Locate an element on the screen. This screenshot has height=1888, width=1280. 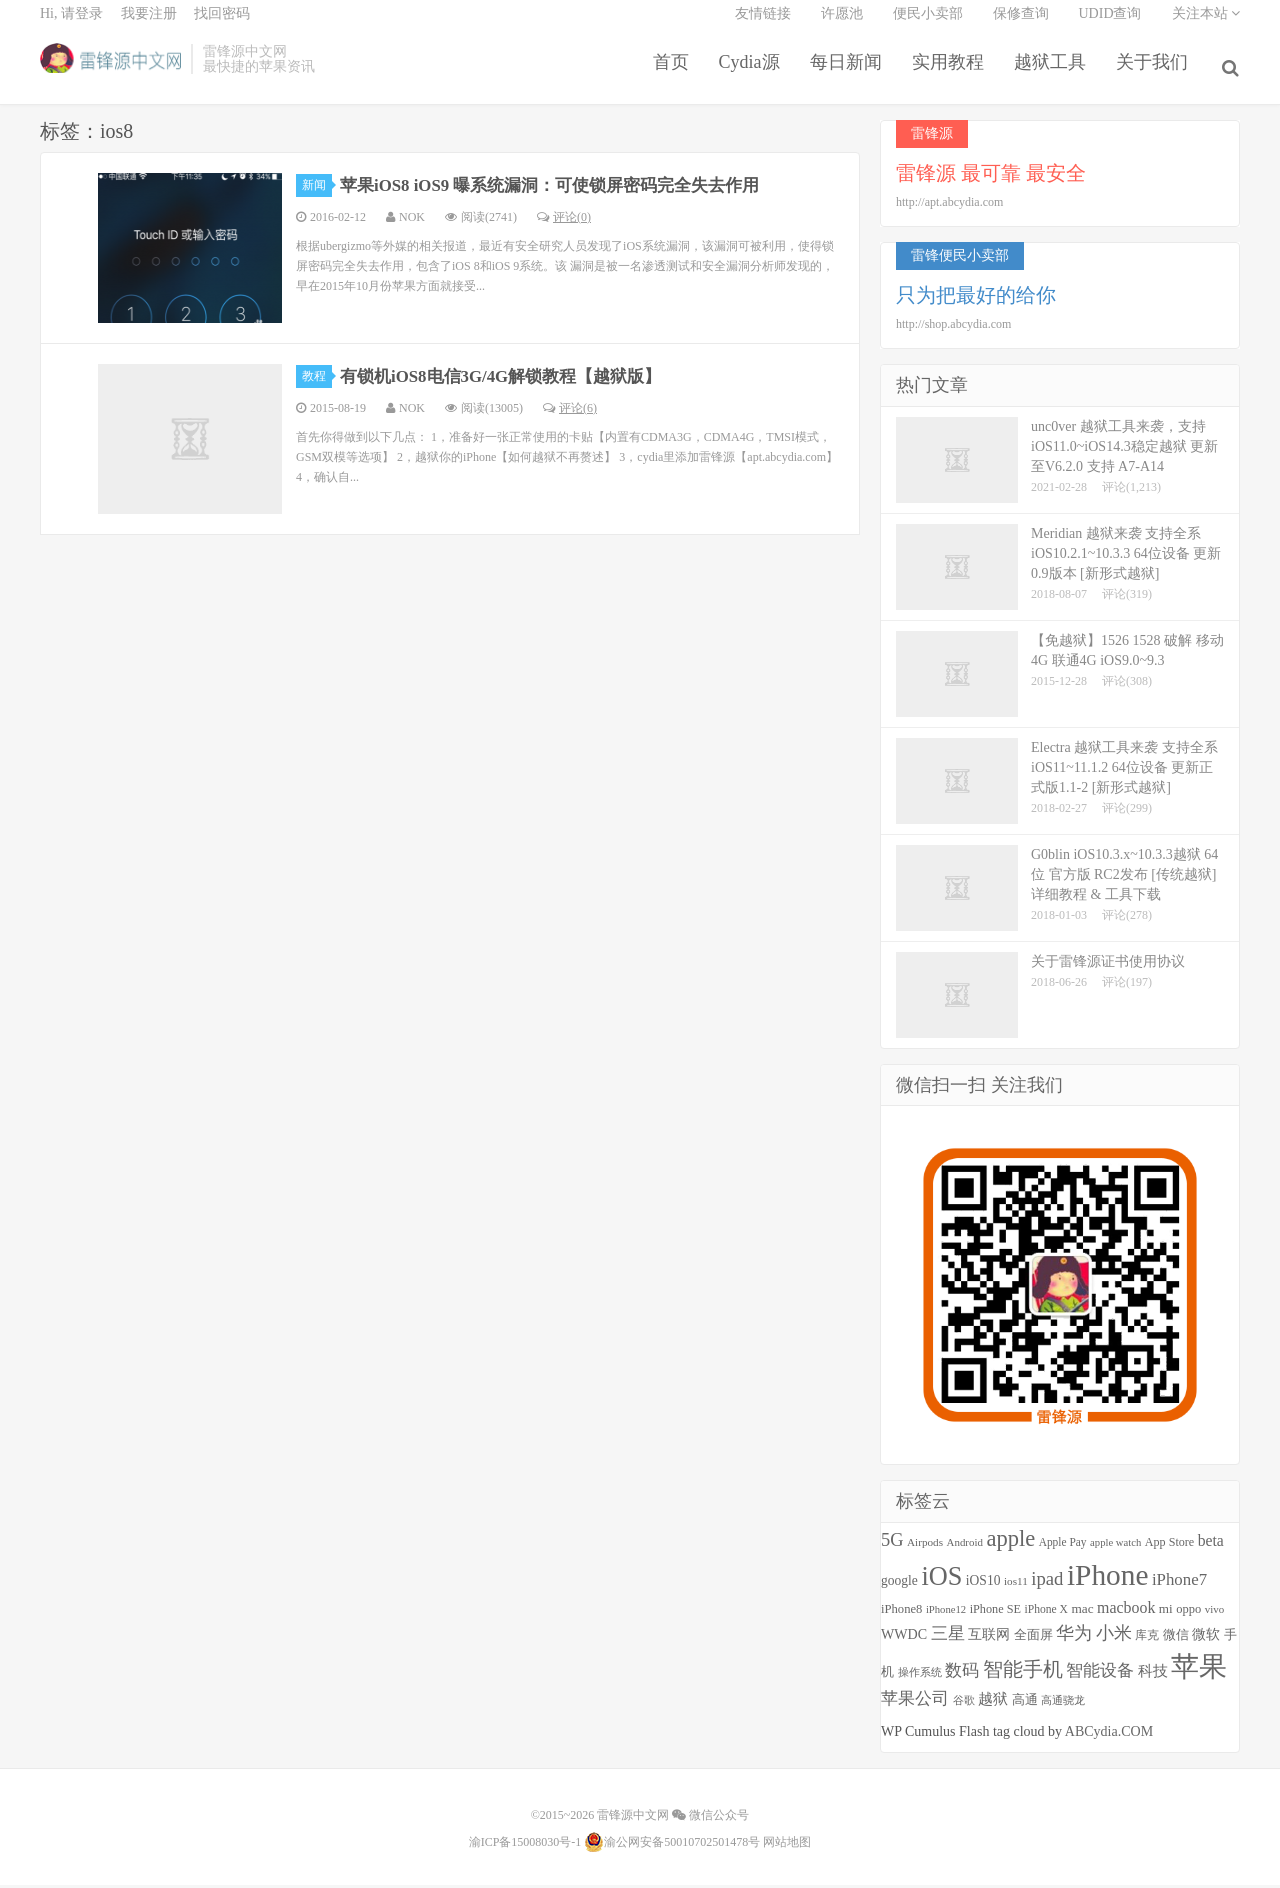
华为 is located at coordinates (1074, 1637).